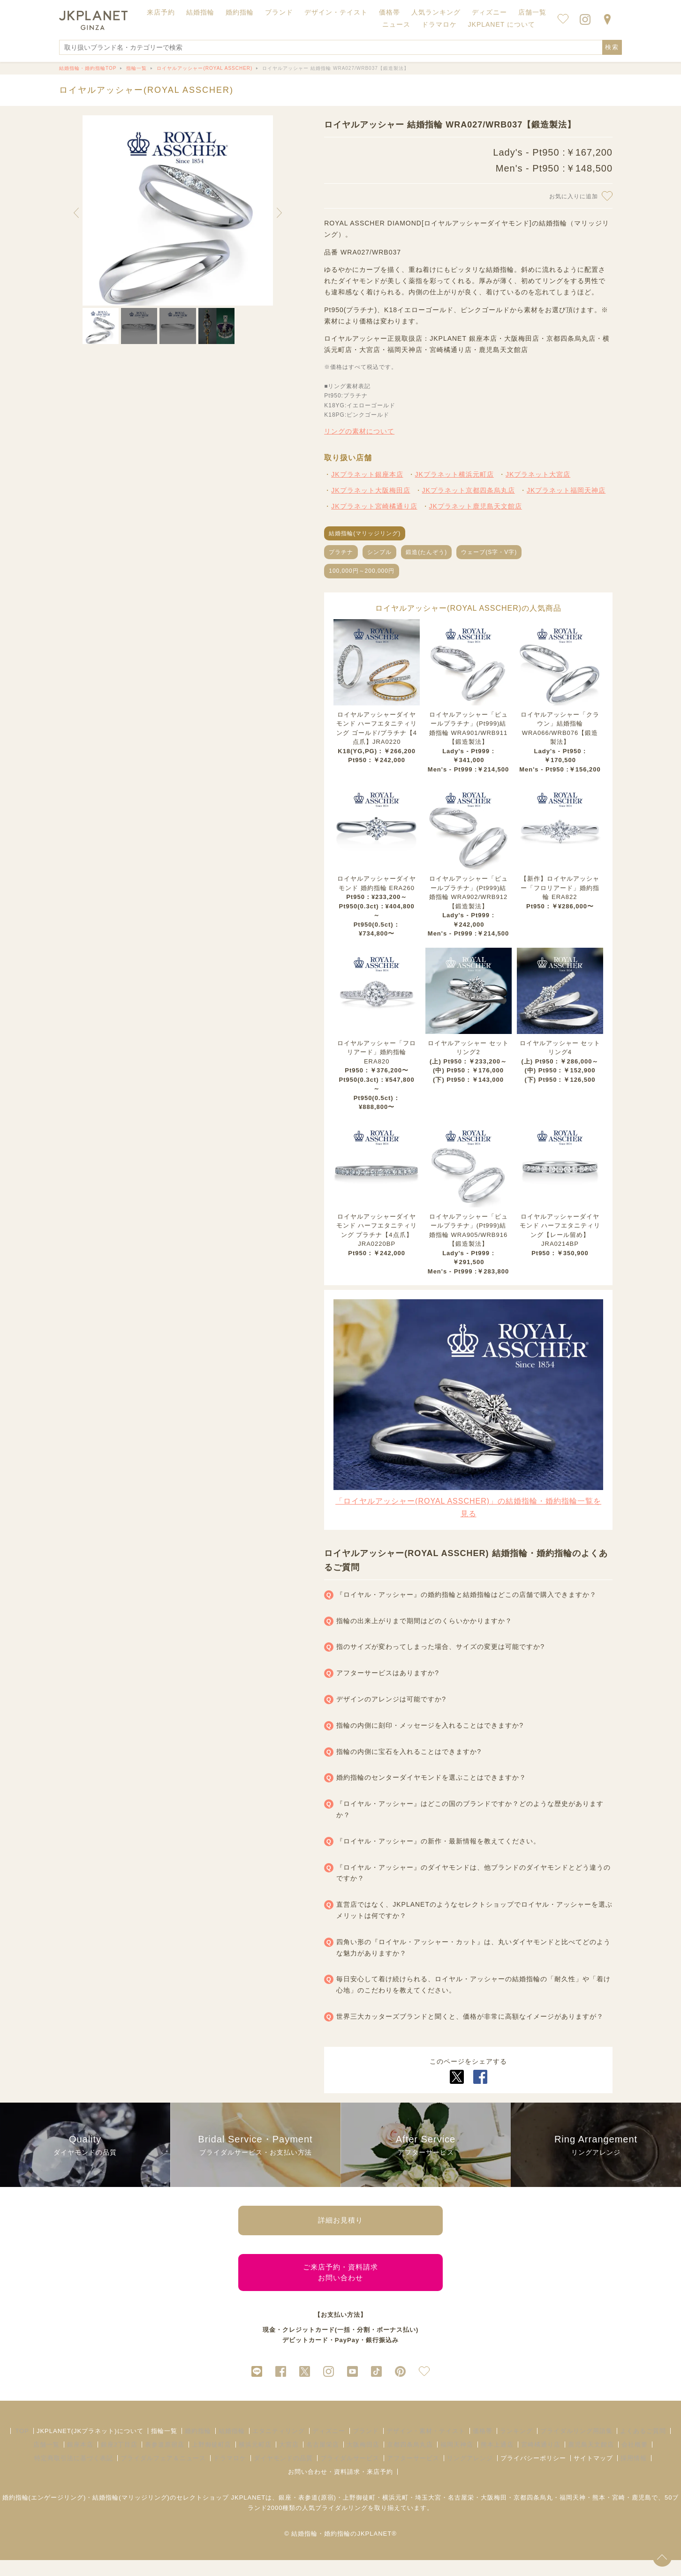  What do you see at coordinates (328, 2446) in the screenshot?
I see `ディズニー` at bounding box center [328, 2446].